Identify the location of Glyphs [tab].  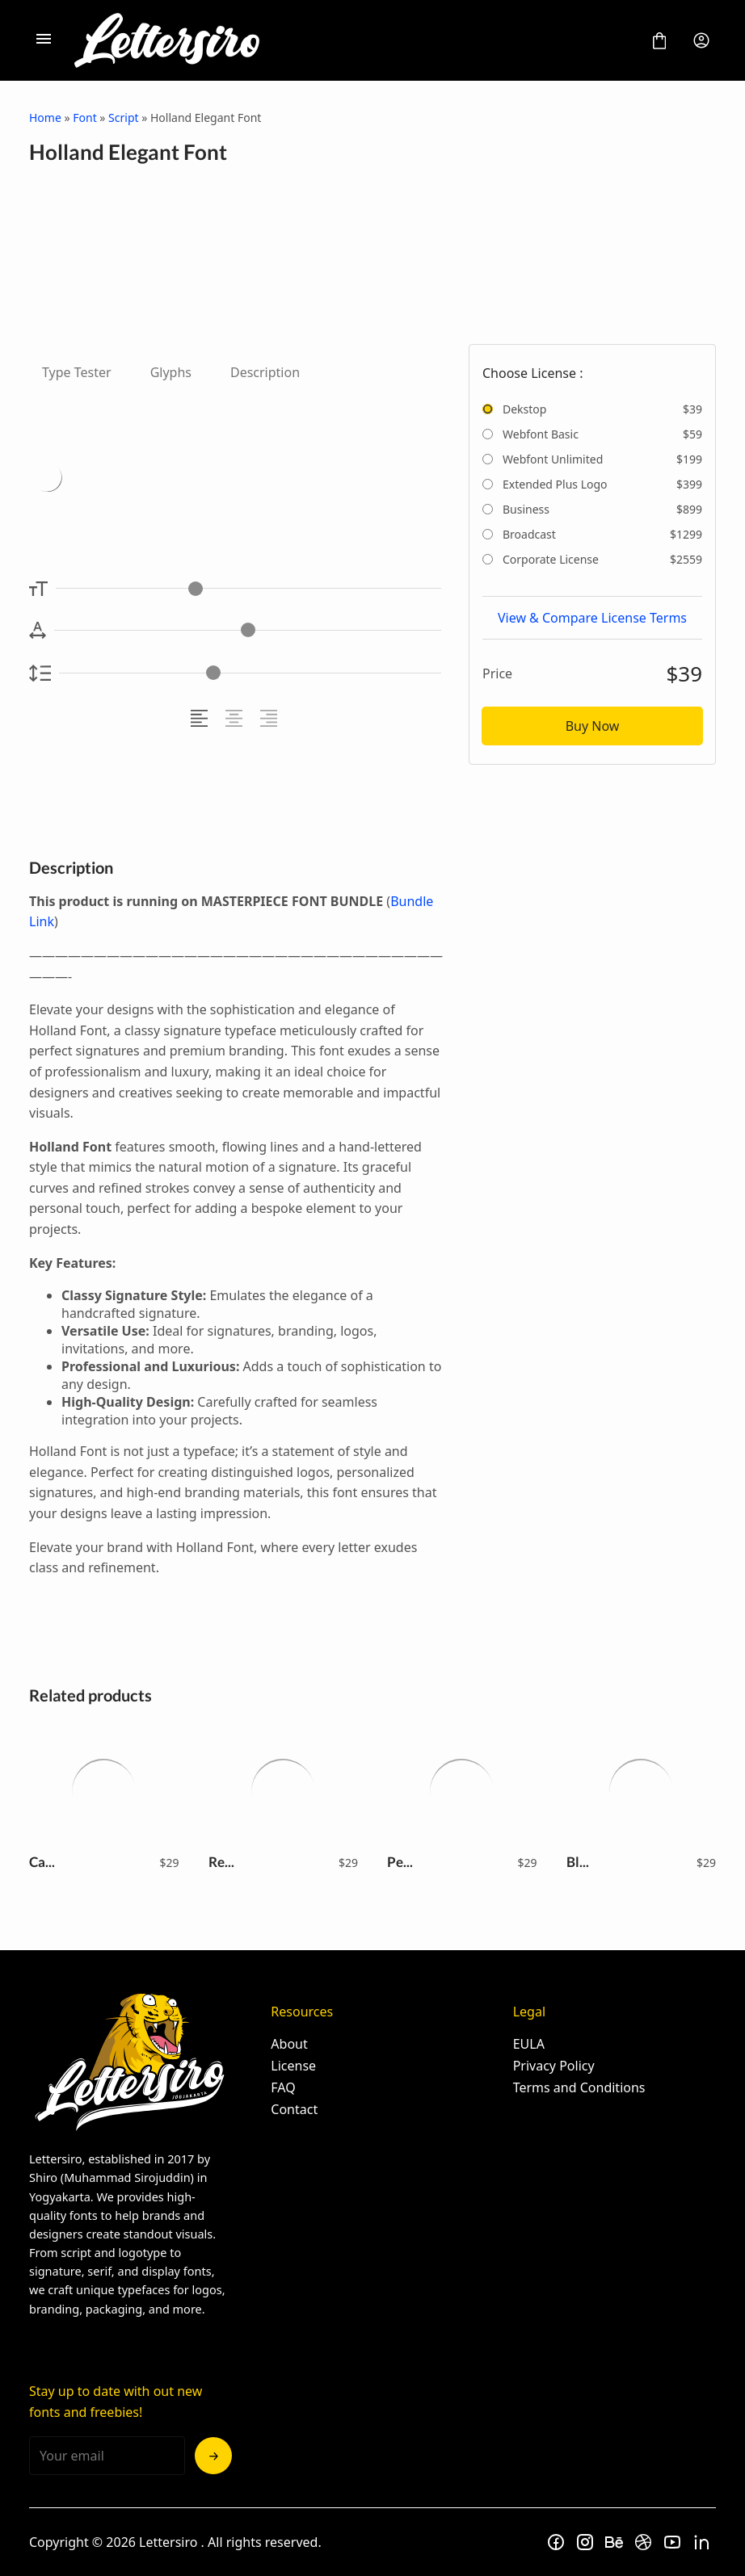
(171, 372).